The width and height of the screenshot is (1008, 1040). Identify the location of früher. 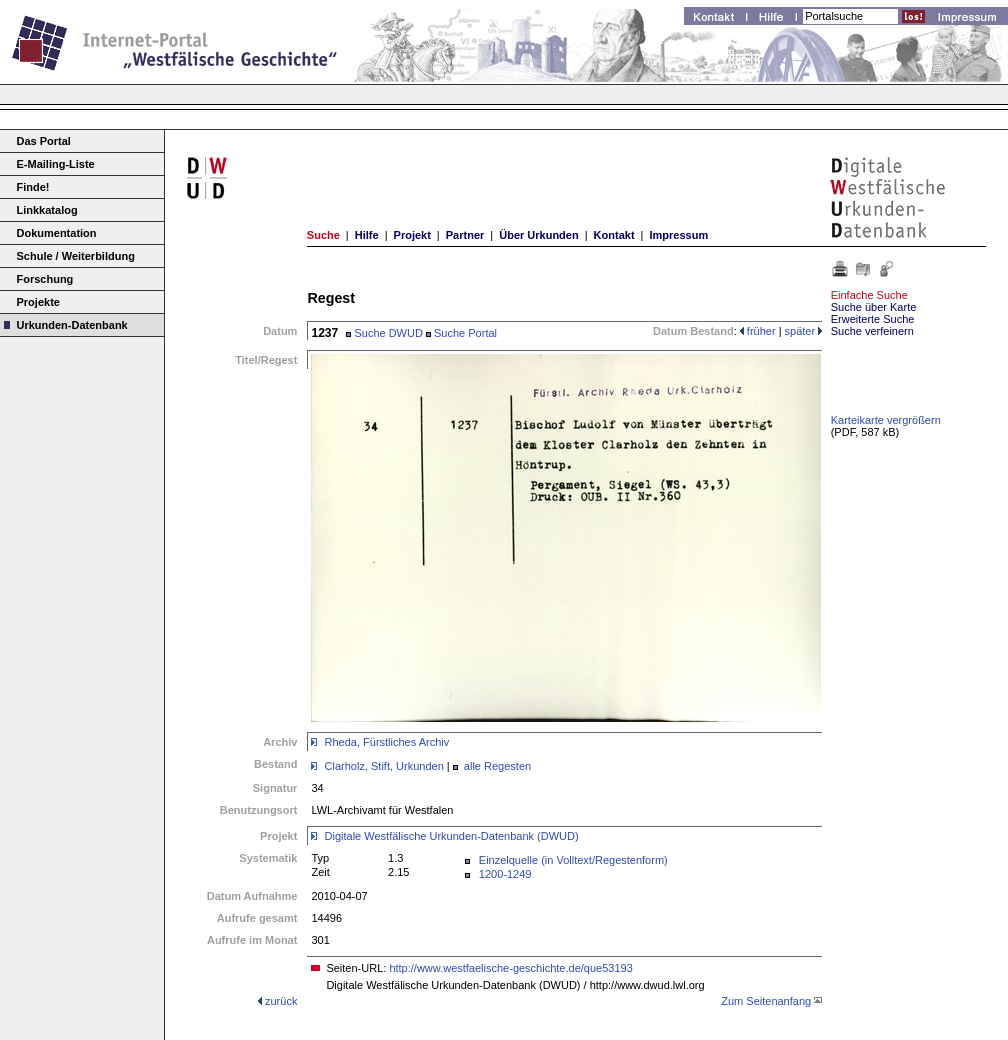
(758, 331).